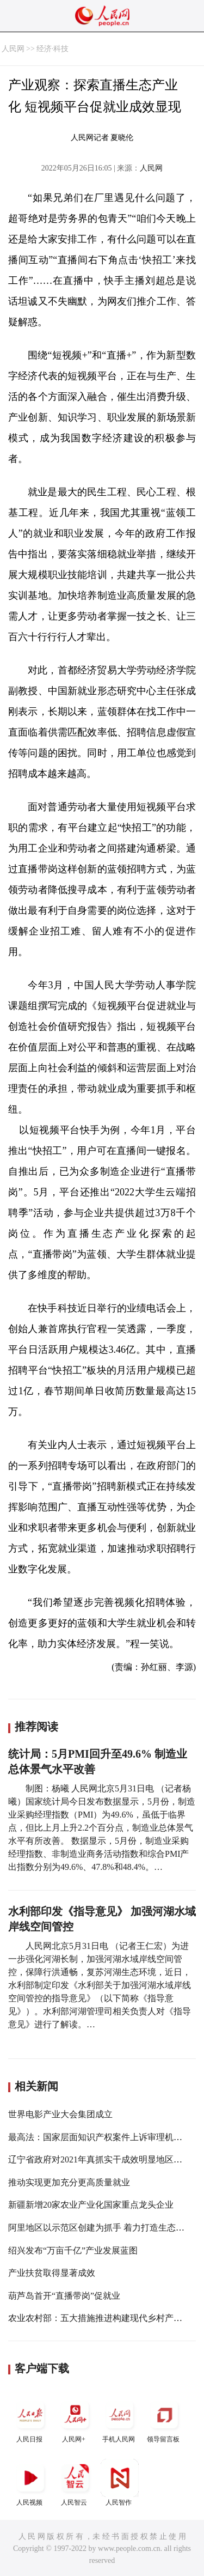  I want to click on 人民日报, so click(30, 2419).